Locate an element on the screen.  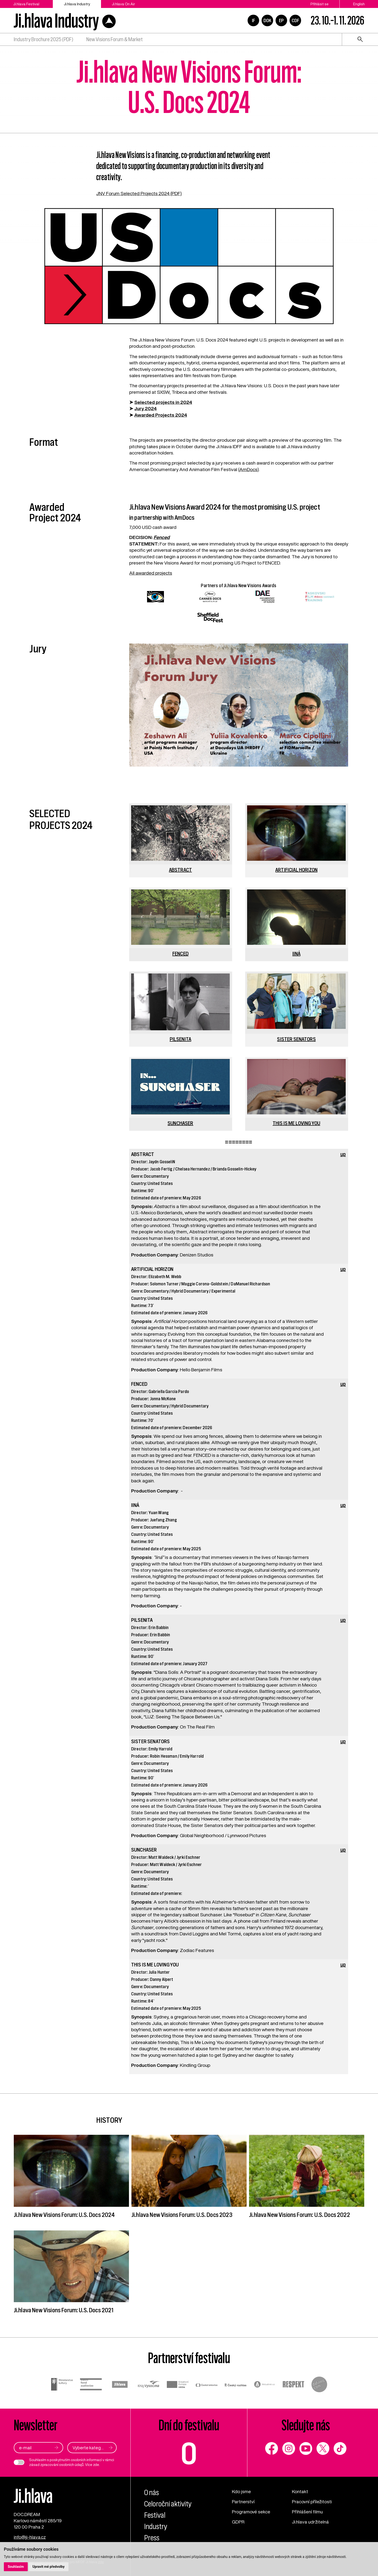
Přihlásit se is located at coordinates (319, 4).